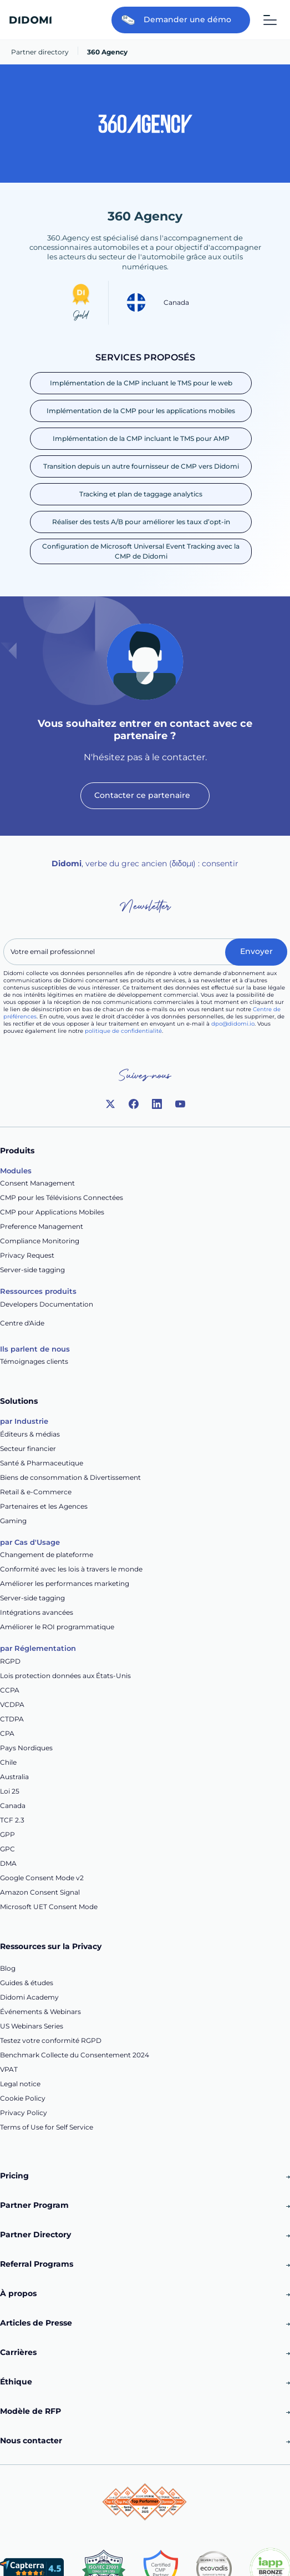 This screenshot has height=2576, width=290. I want to click on dpo@didomi.io, so click(233, 1023).